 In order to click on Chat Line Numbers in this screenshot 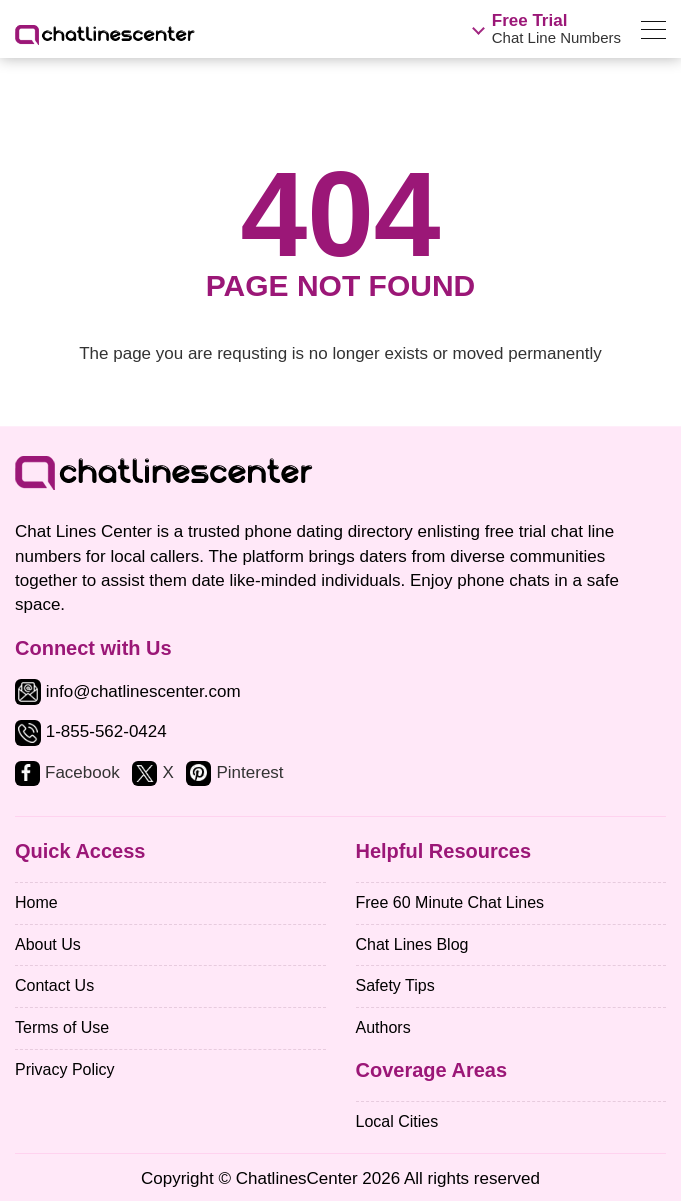, I will do `click(556, 28)`.